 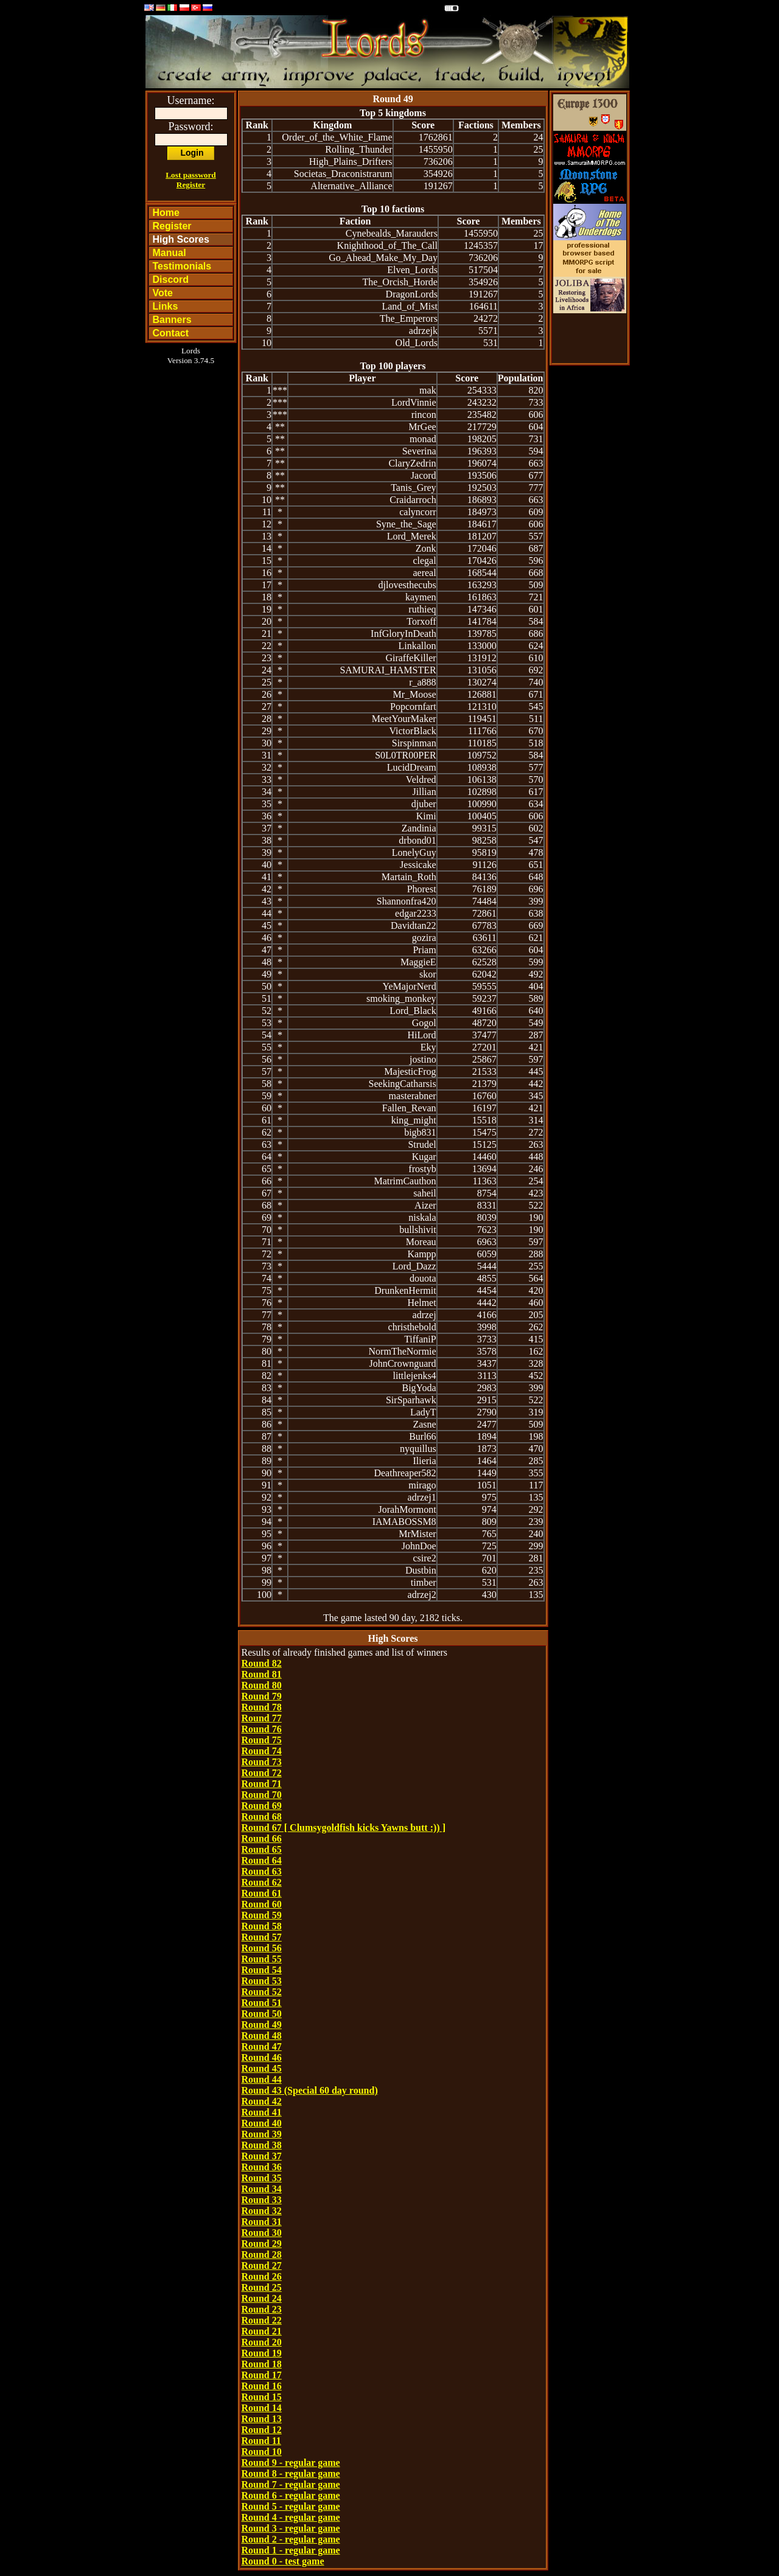 I want to click on Round 20, so click(x=262, y=2342).